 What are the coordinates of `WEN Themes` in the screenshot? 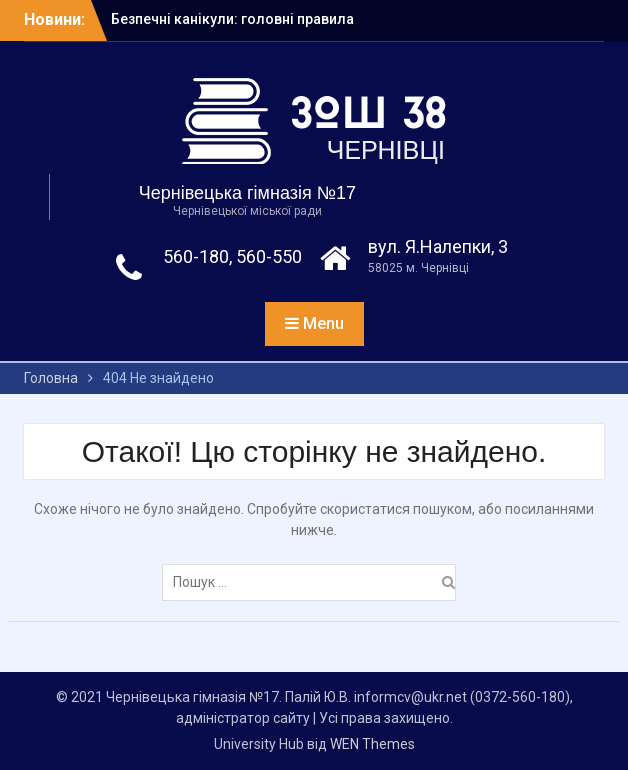 It's located at (372, 744).